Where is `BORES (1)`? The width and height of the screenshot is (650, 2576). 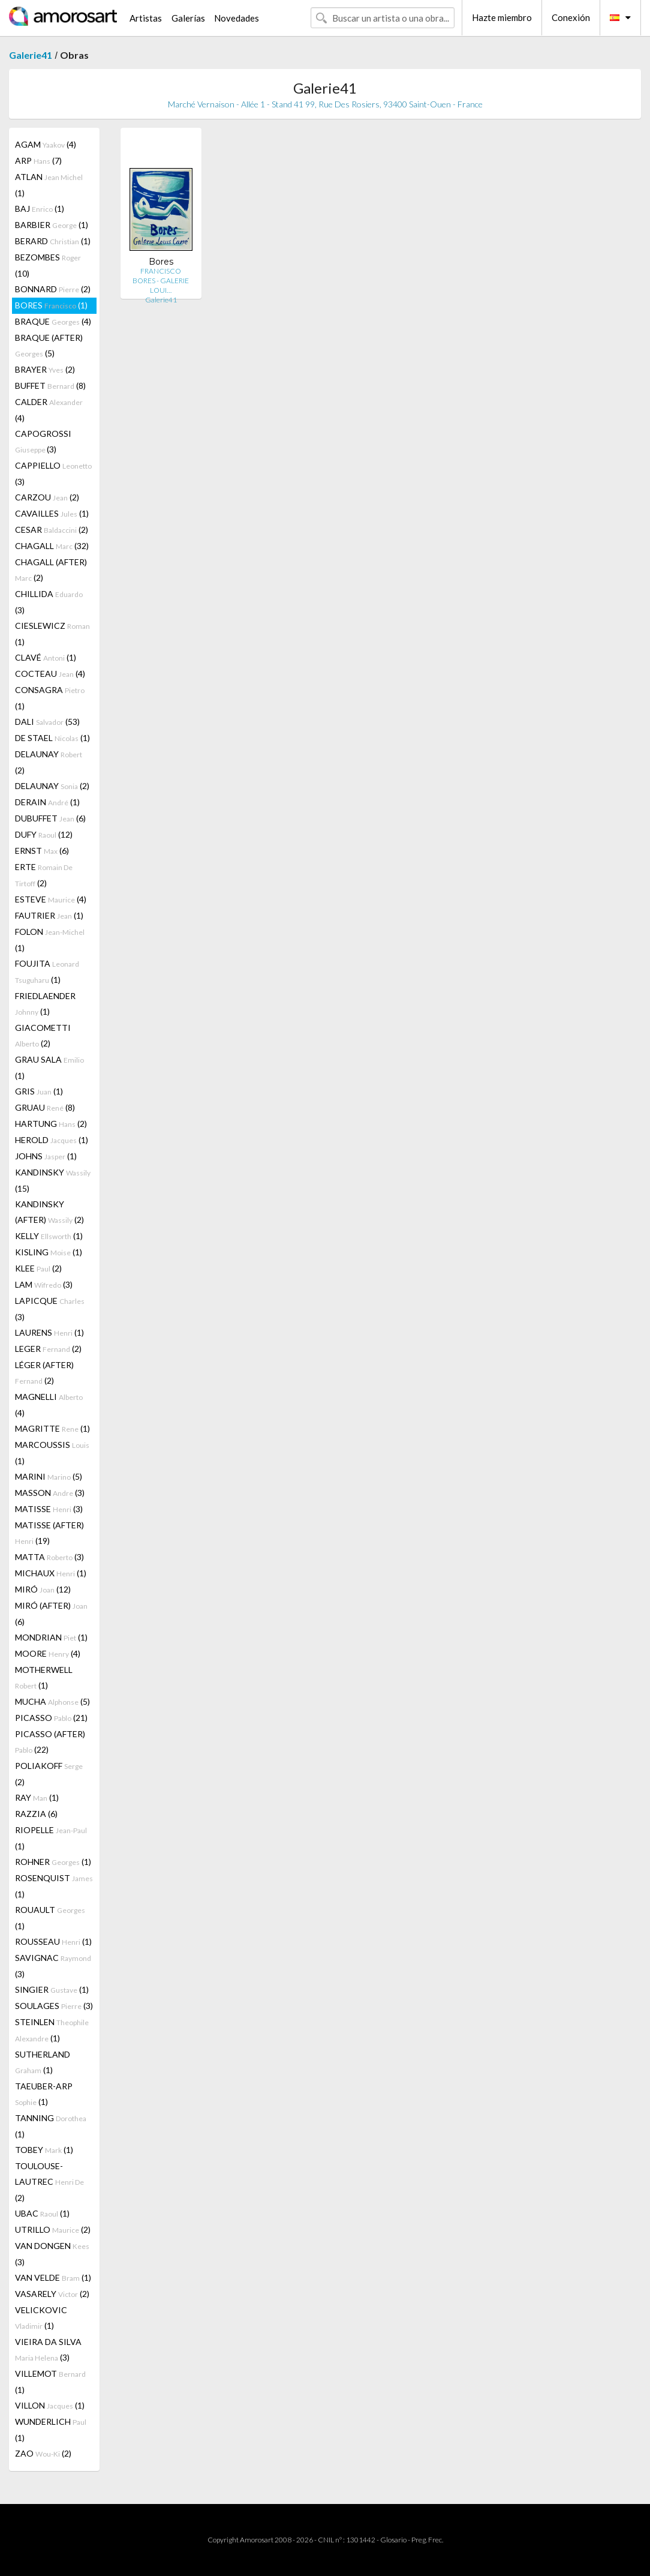 BORES (1) is located at coordinates (51, 305).